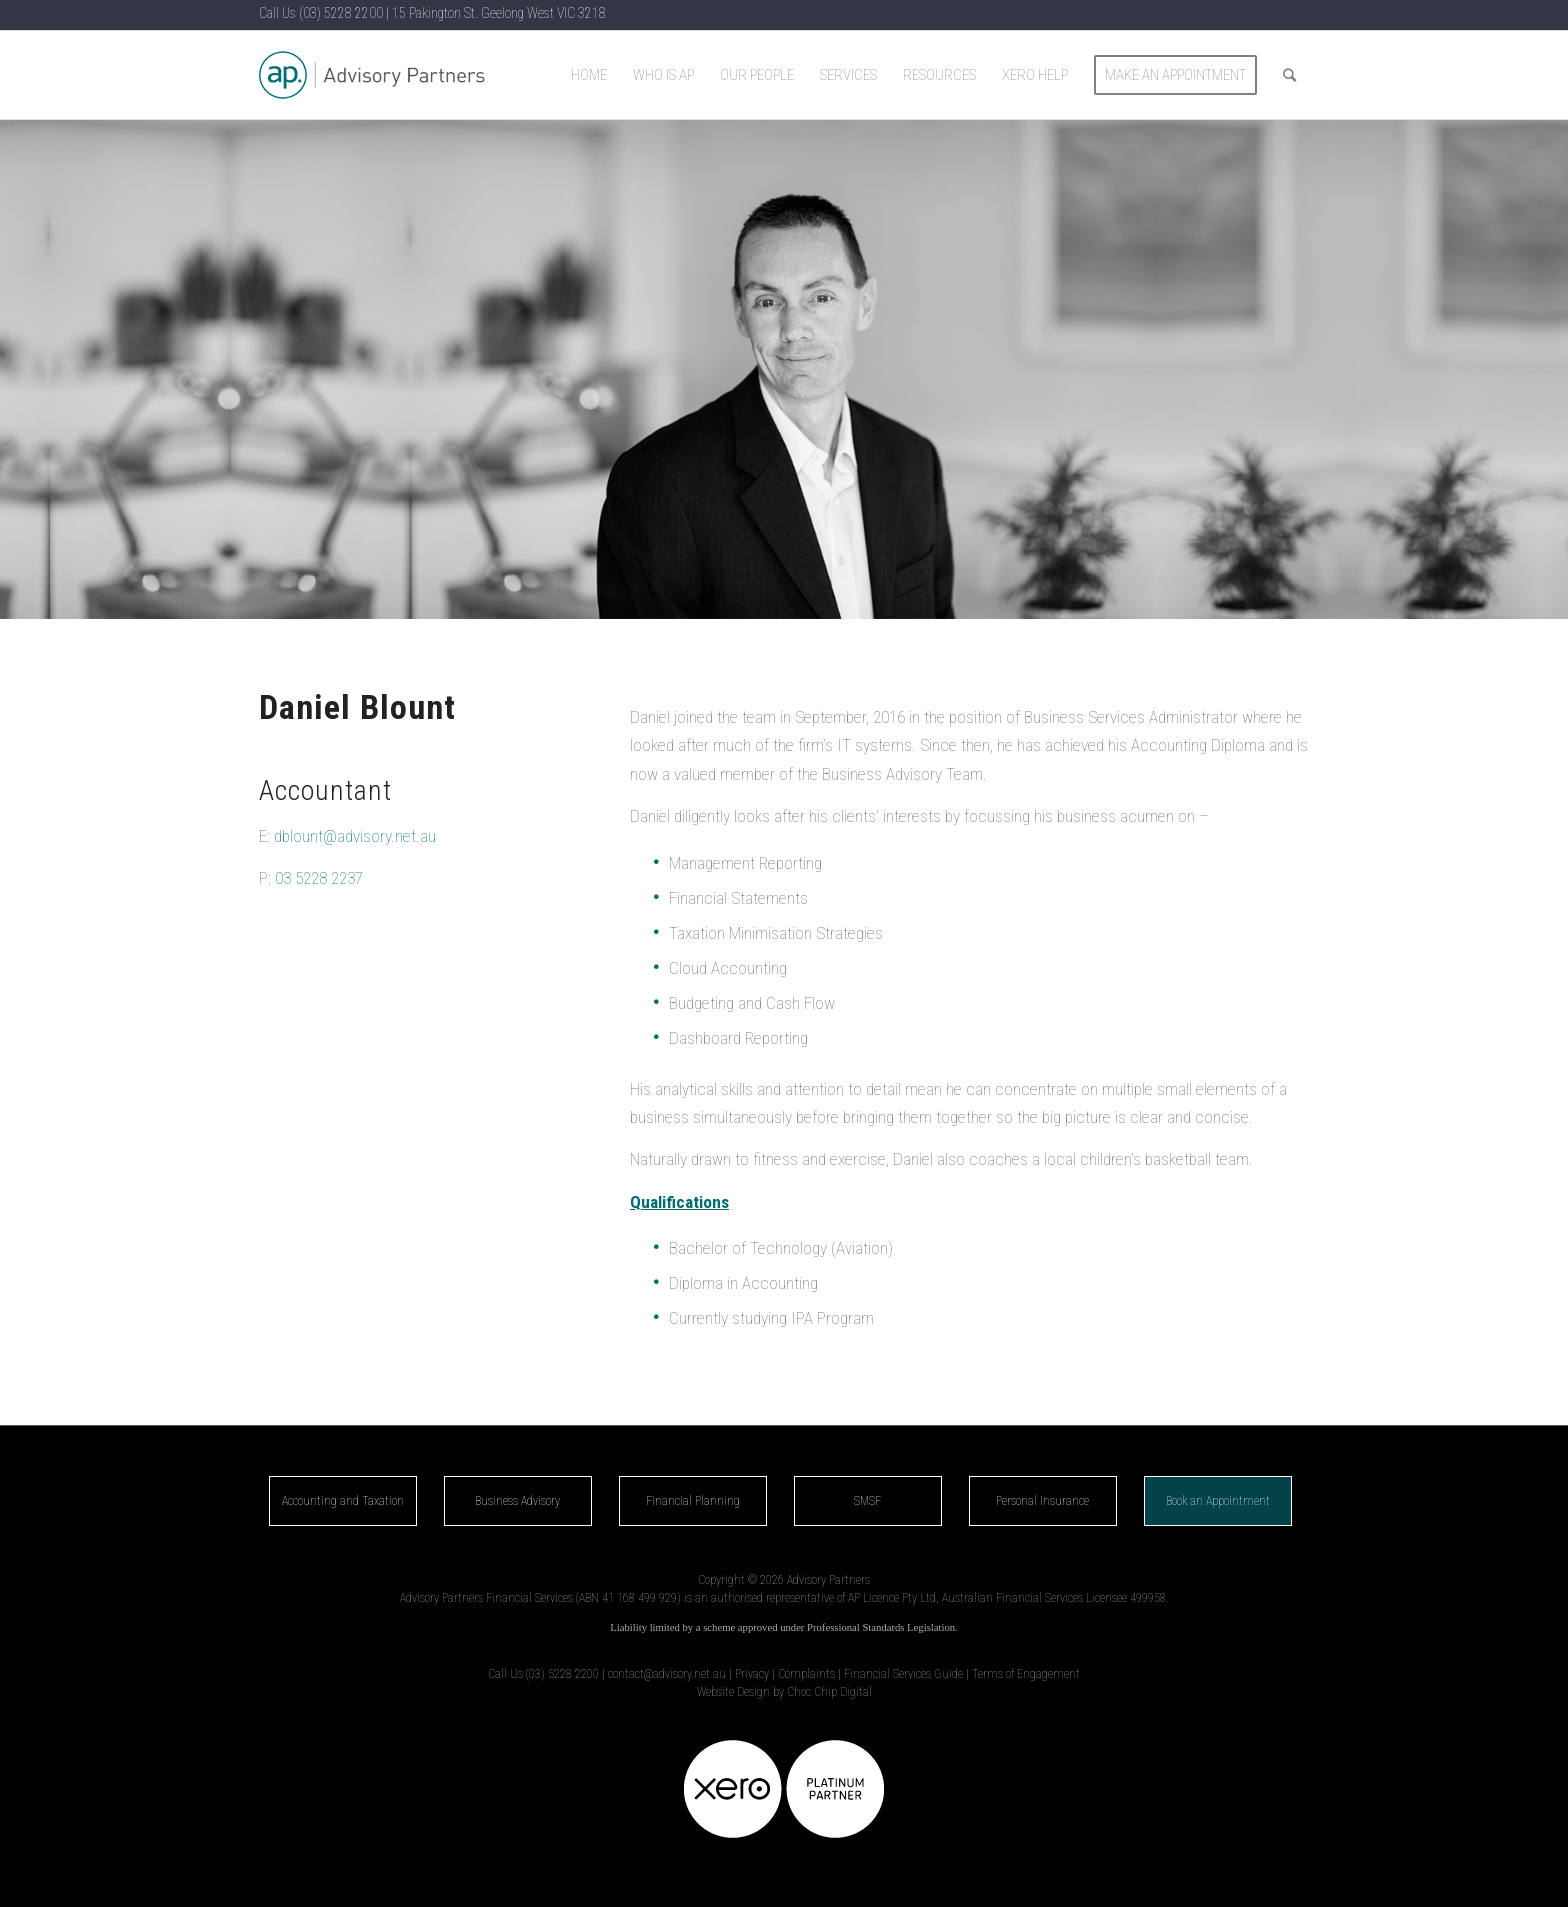 Image resolution: width=1568 pixels, height=1907 pixels. Describe the element at coordinates (1026, 1674) in the screenshot. I see `Terms of Engagement` at that location.